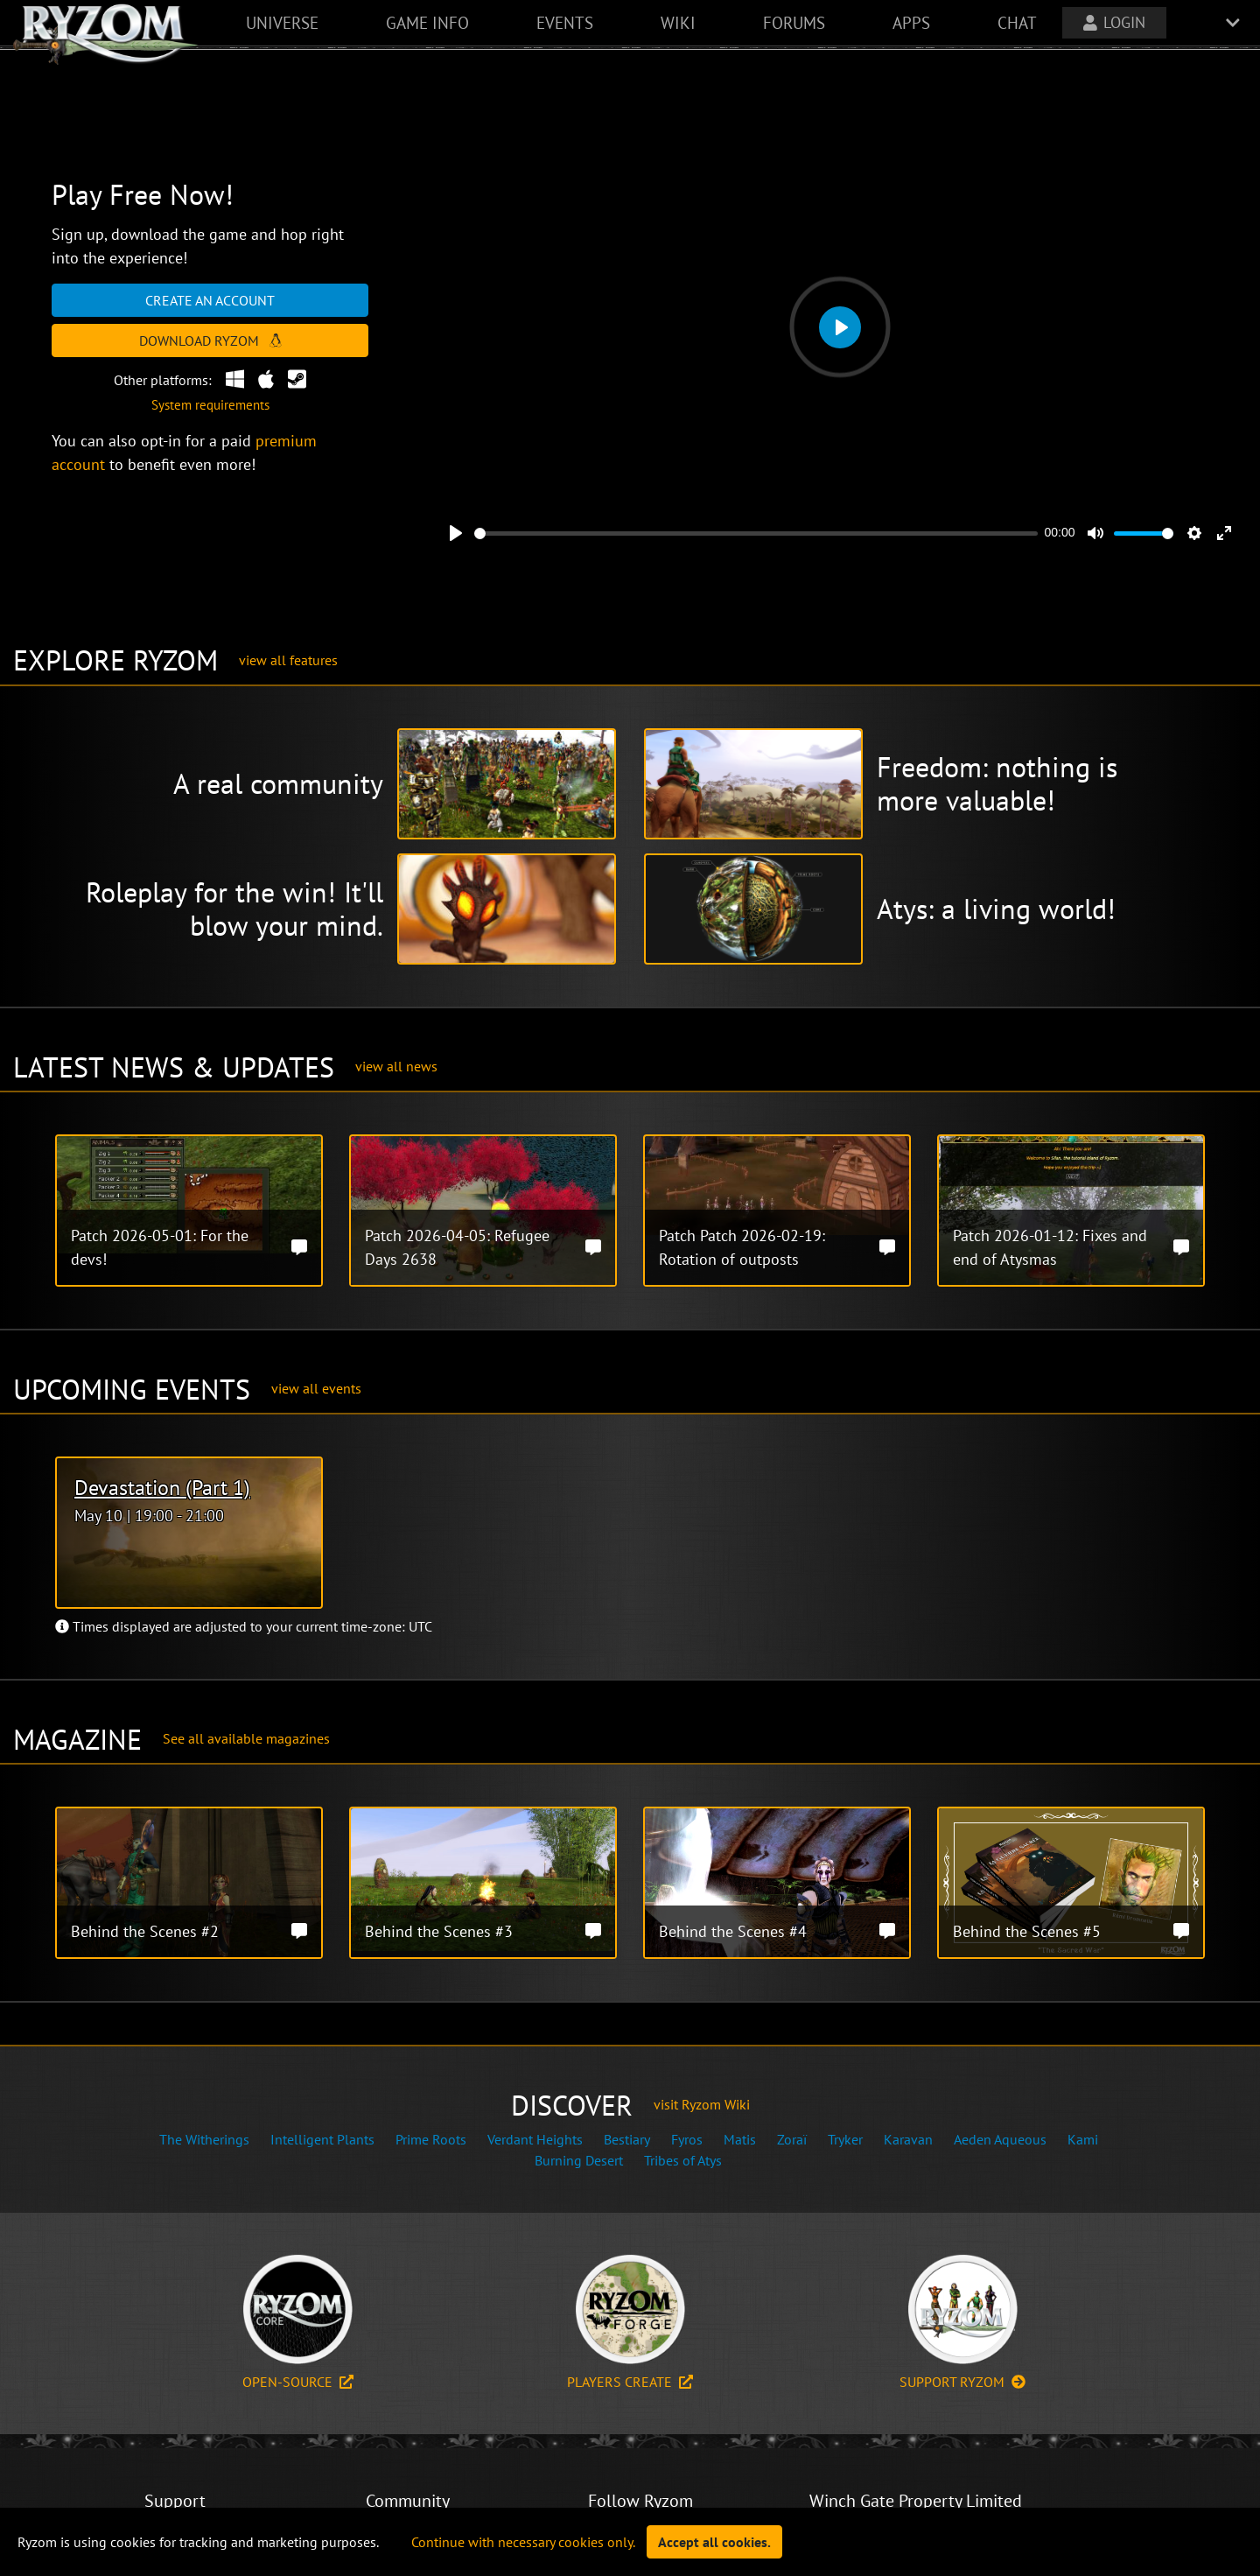 The height and width of the screenshot is (2576, 1260). I want to click on Continue with necessary cookies only., so click(523, 2542).